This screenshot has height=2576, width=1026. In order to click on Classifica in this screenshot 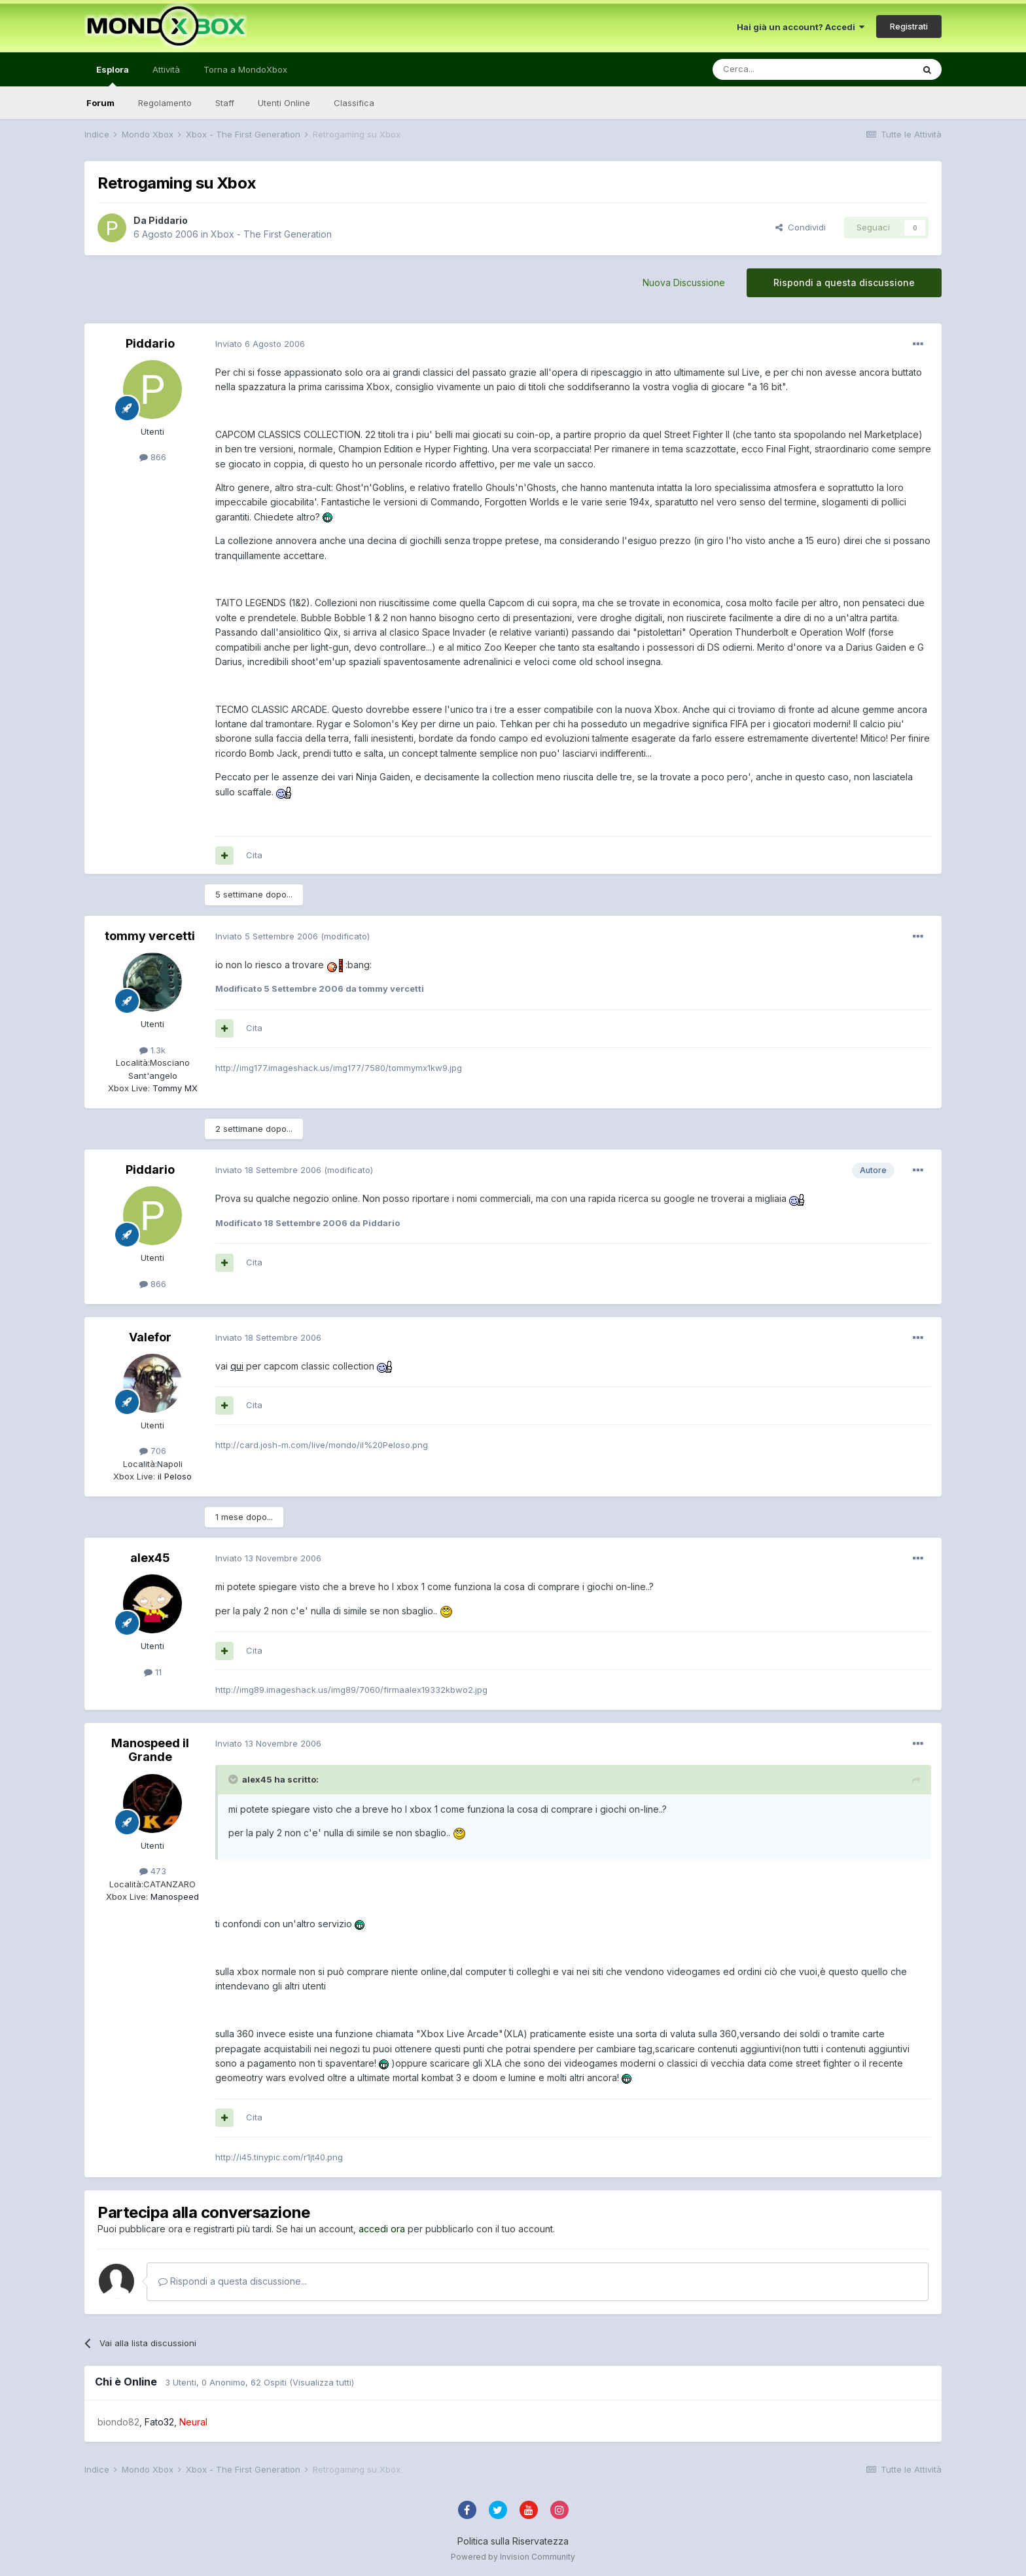, I will do `click(354, 103)`.